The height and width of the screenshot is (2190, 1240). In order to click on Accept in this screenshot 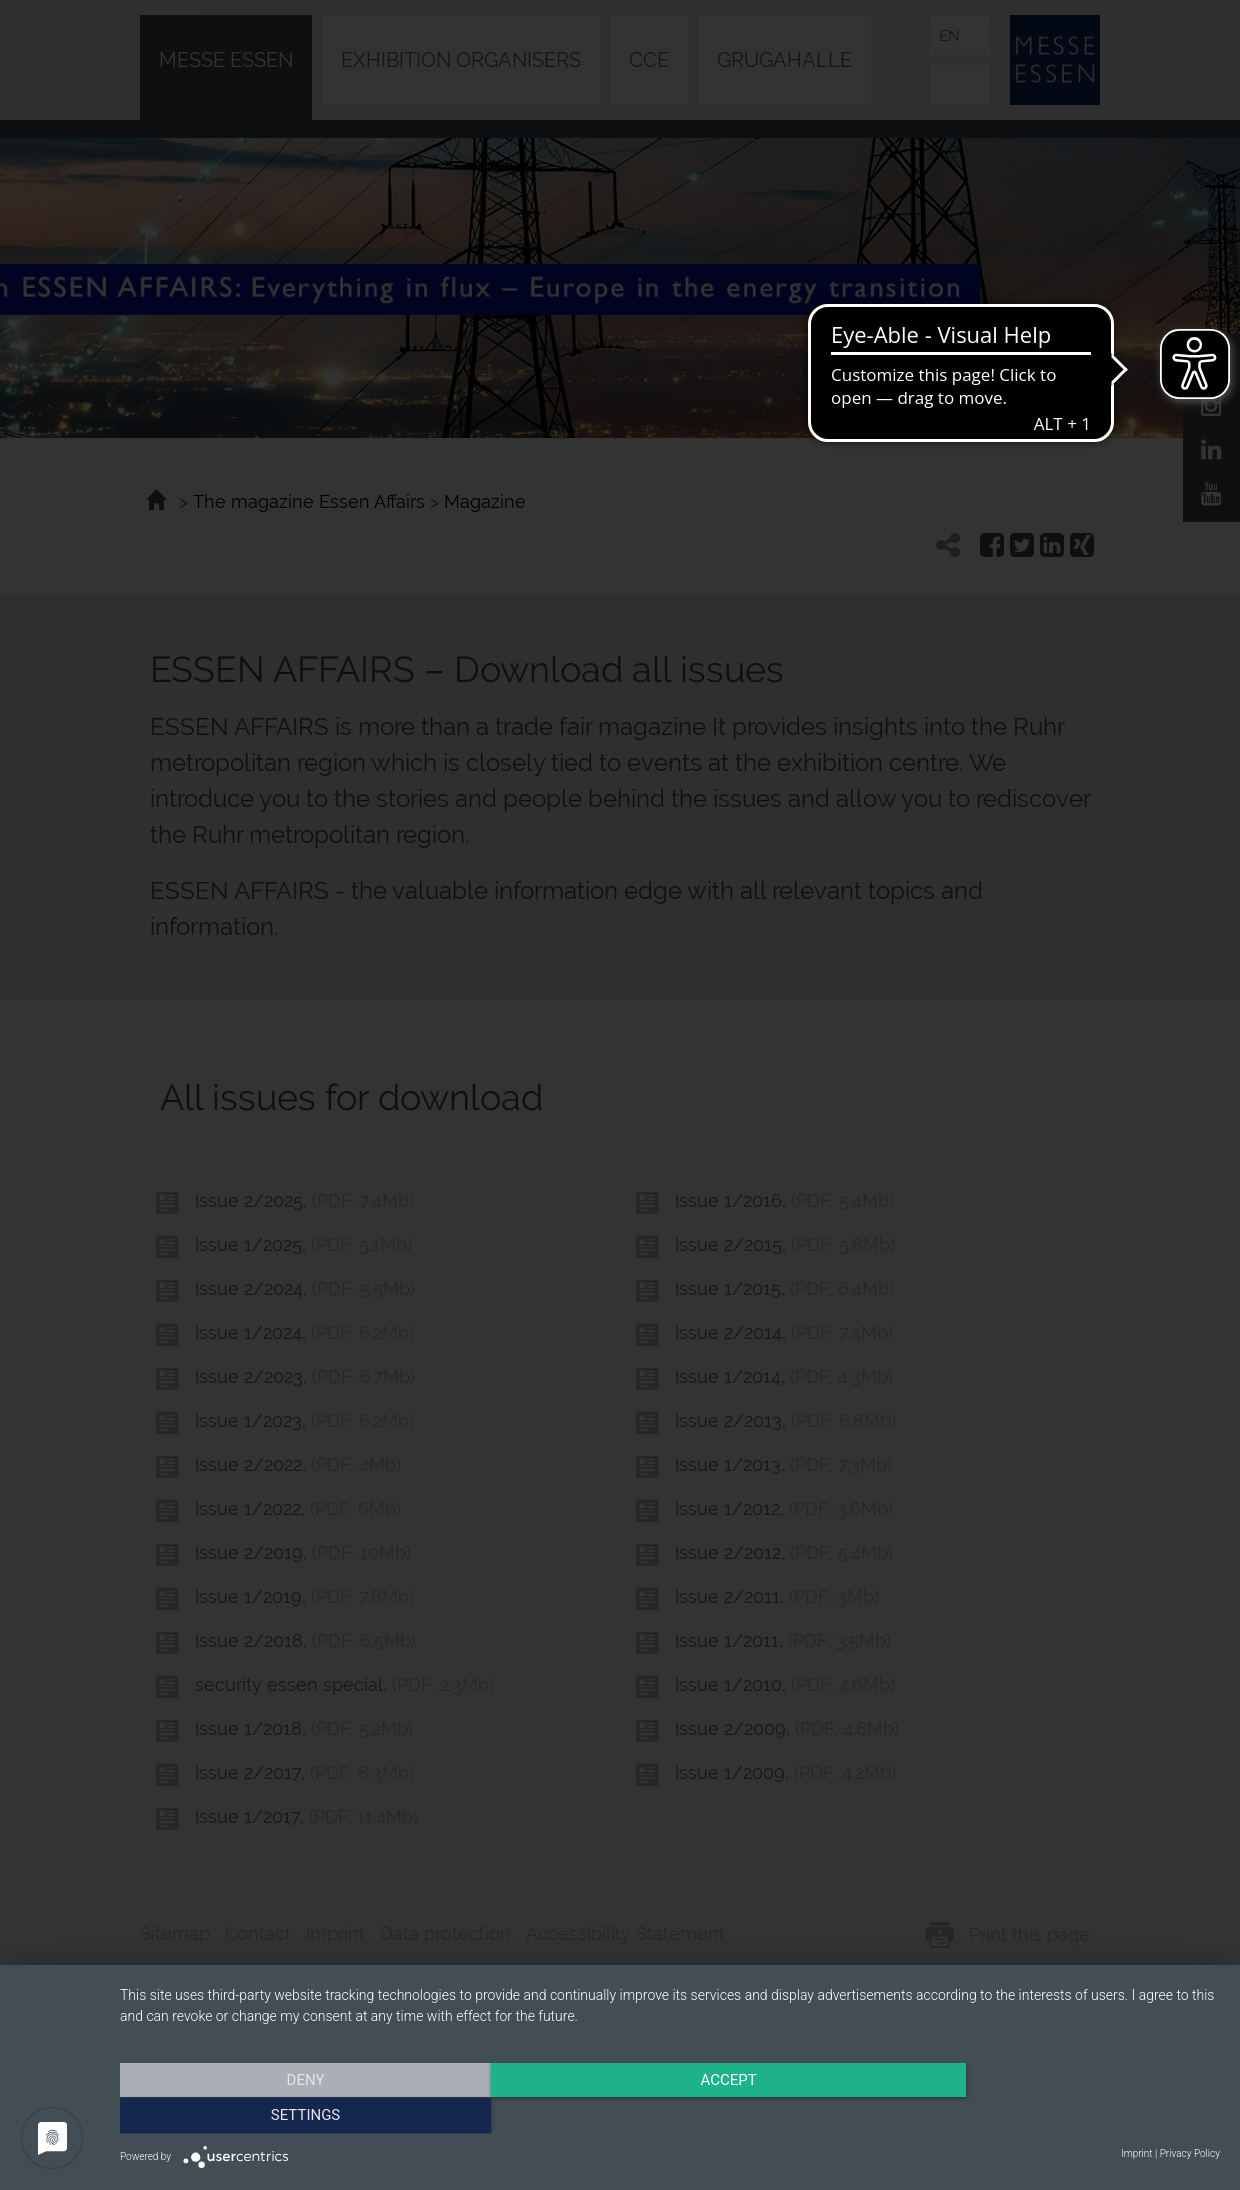, I will do `click(670, 2115)`.